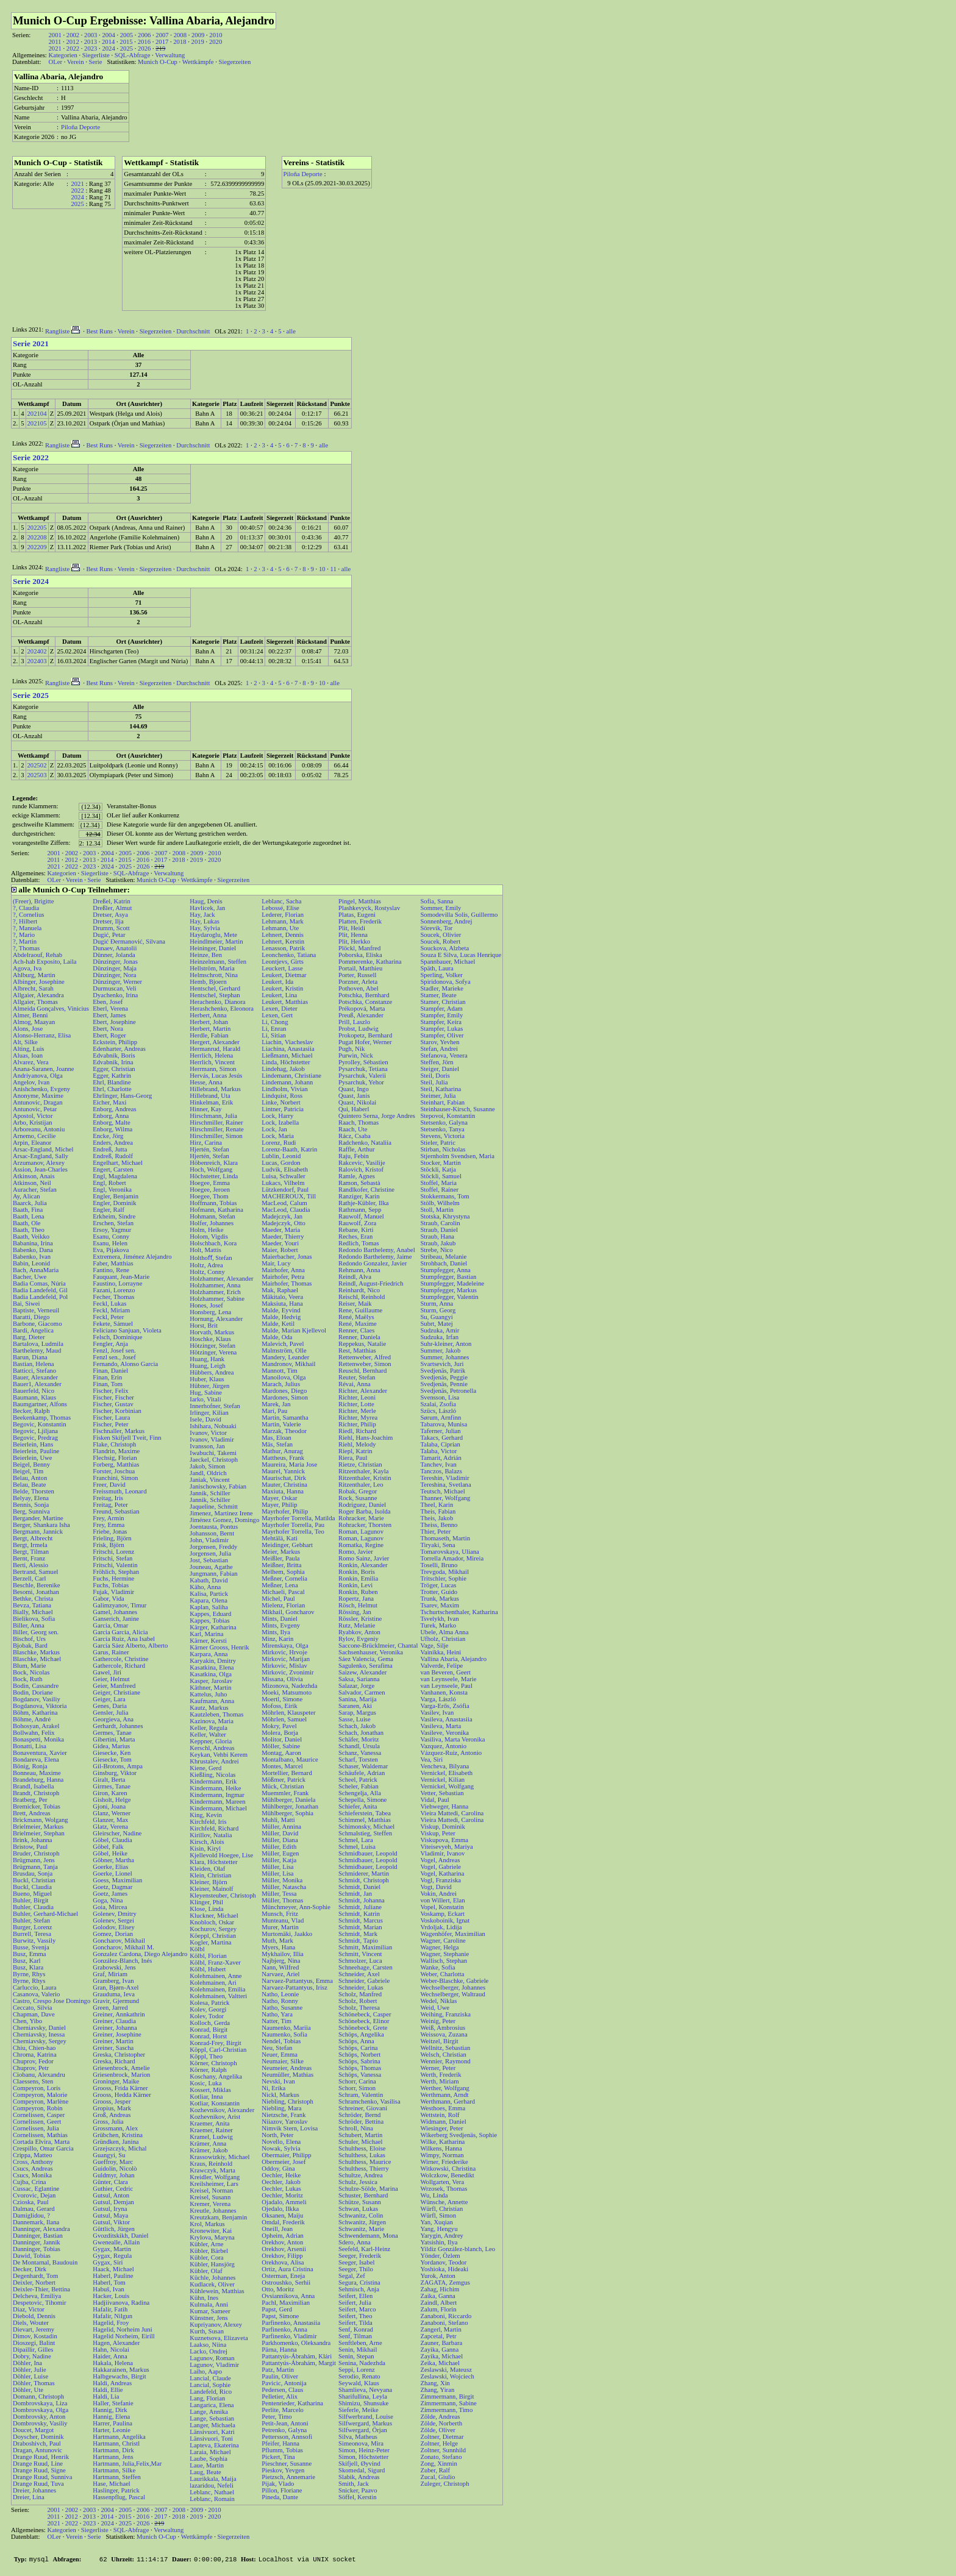 This screenshot has width=956, height=2576. Describe the element at coordinates (444, 1216) in the screenshot. I see `Stotska, Khrystyna` at that location.